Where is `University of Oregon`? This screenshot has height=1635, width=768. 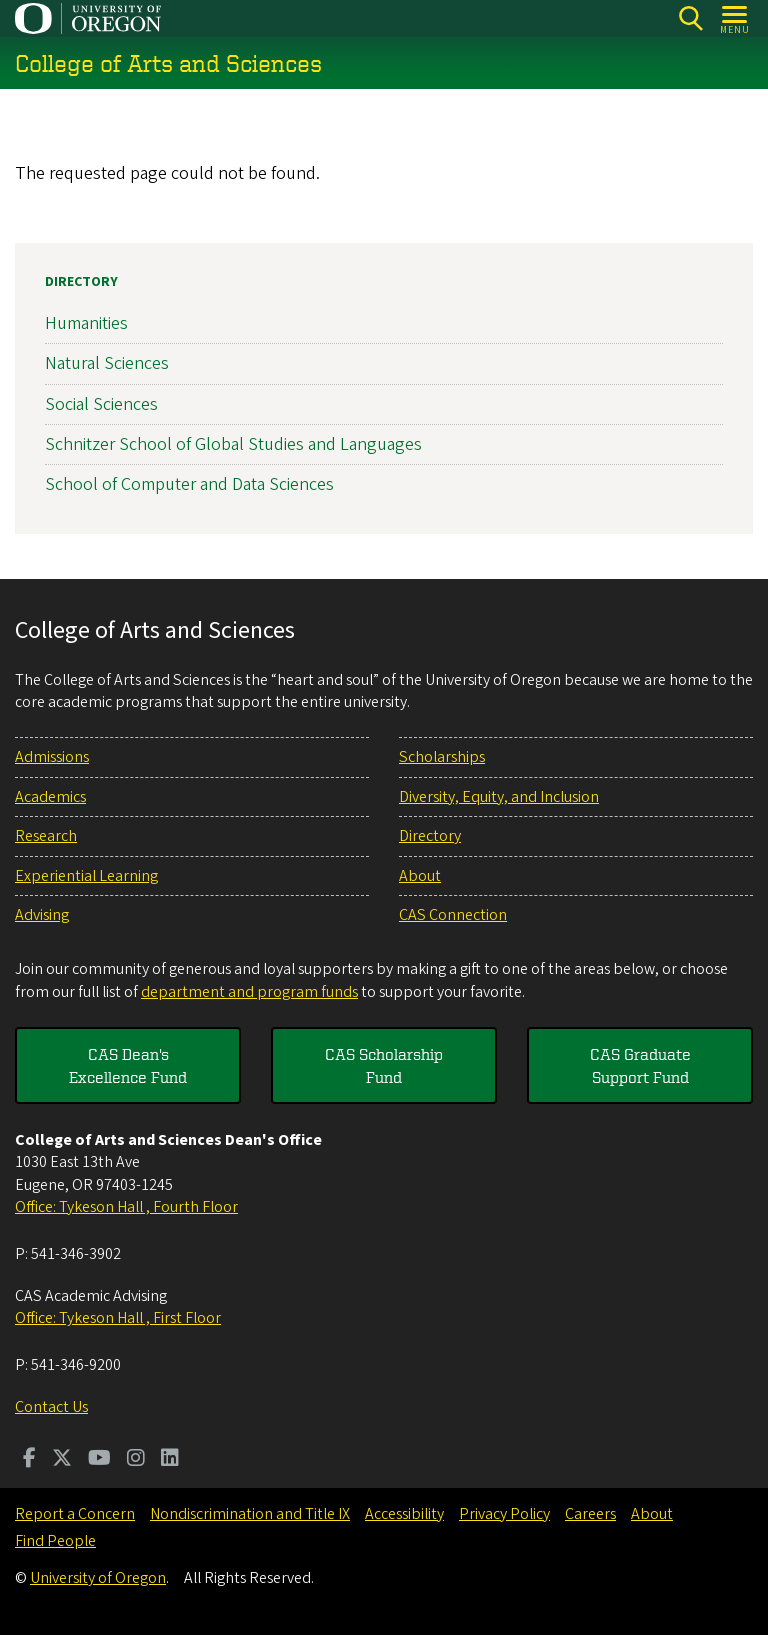 University of Oregon is located at coordinates (98, 1578).